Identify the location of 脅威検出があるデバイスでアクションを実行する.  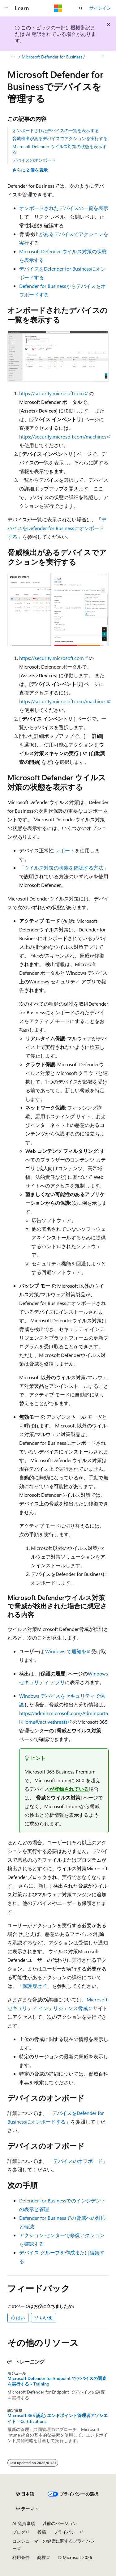
(60, 138).